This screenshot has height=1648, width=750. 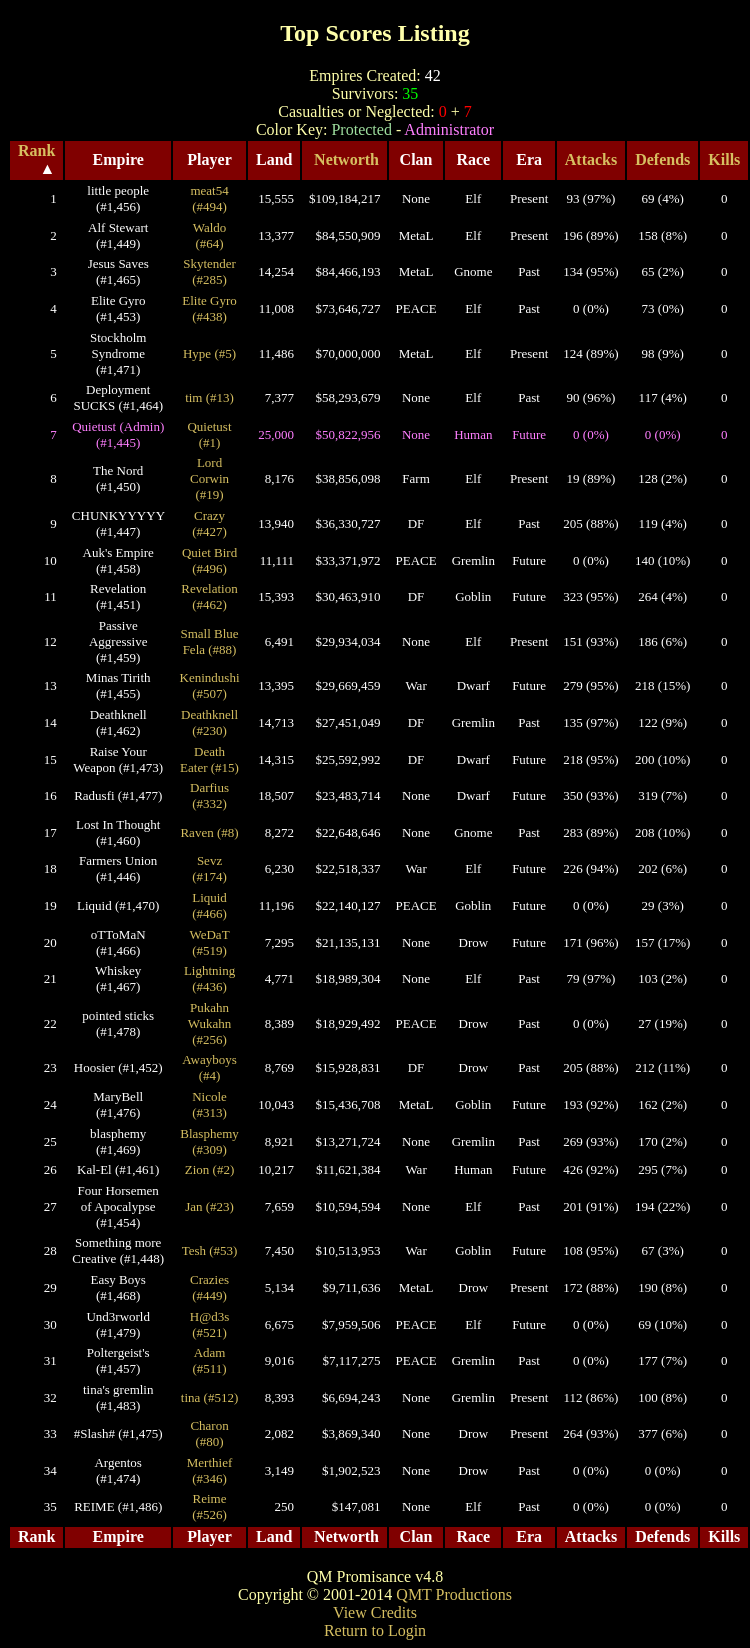 What do you see at coordinates (209, 1169) in the screenshot?
I see `Zion (#2)` at bounding box center [209, 1169].